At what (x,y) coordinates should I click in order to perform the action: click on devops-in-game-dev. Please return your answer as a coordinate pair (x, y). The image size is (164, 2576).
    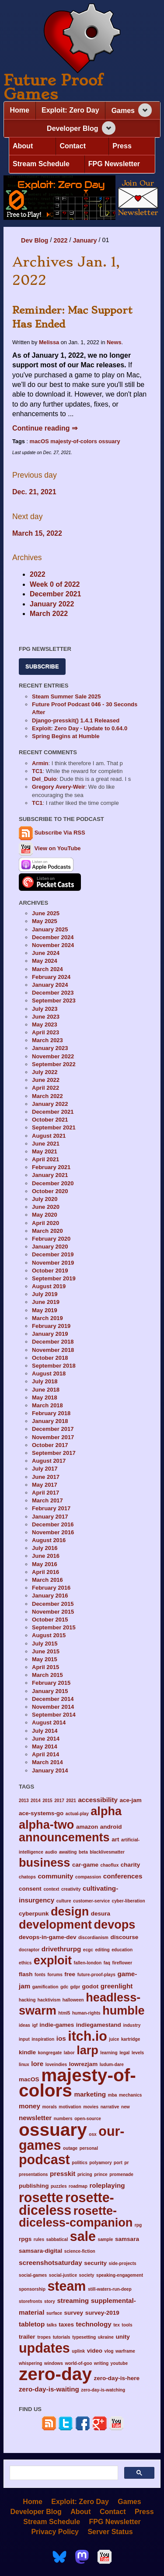
    Looking at the image, I should click on (48, 1937).